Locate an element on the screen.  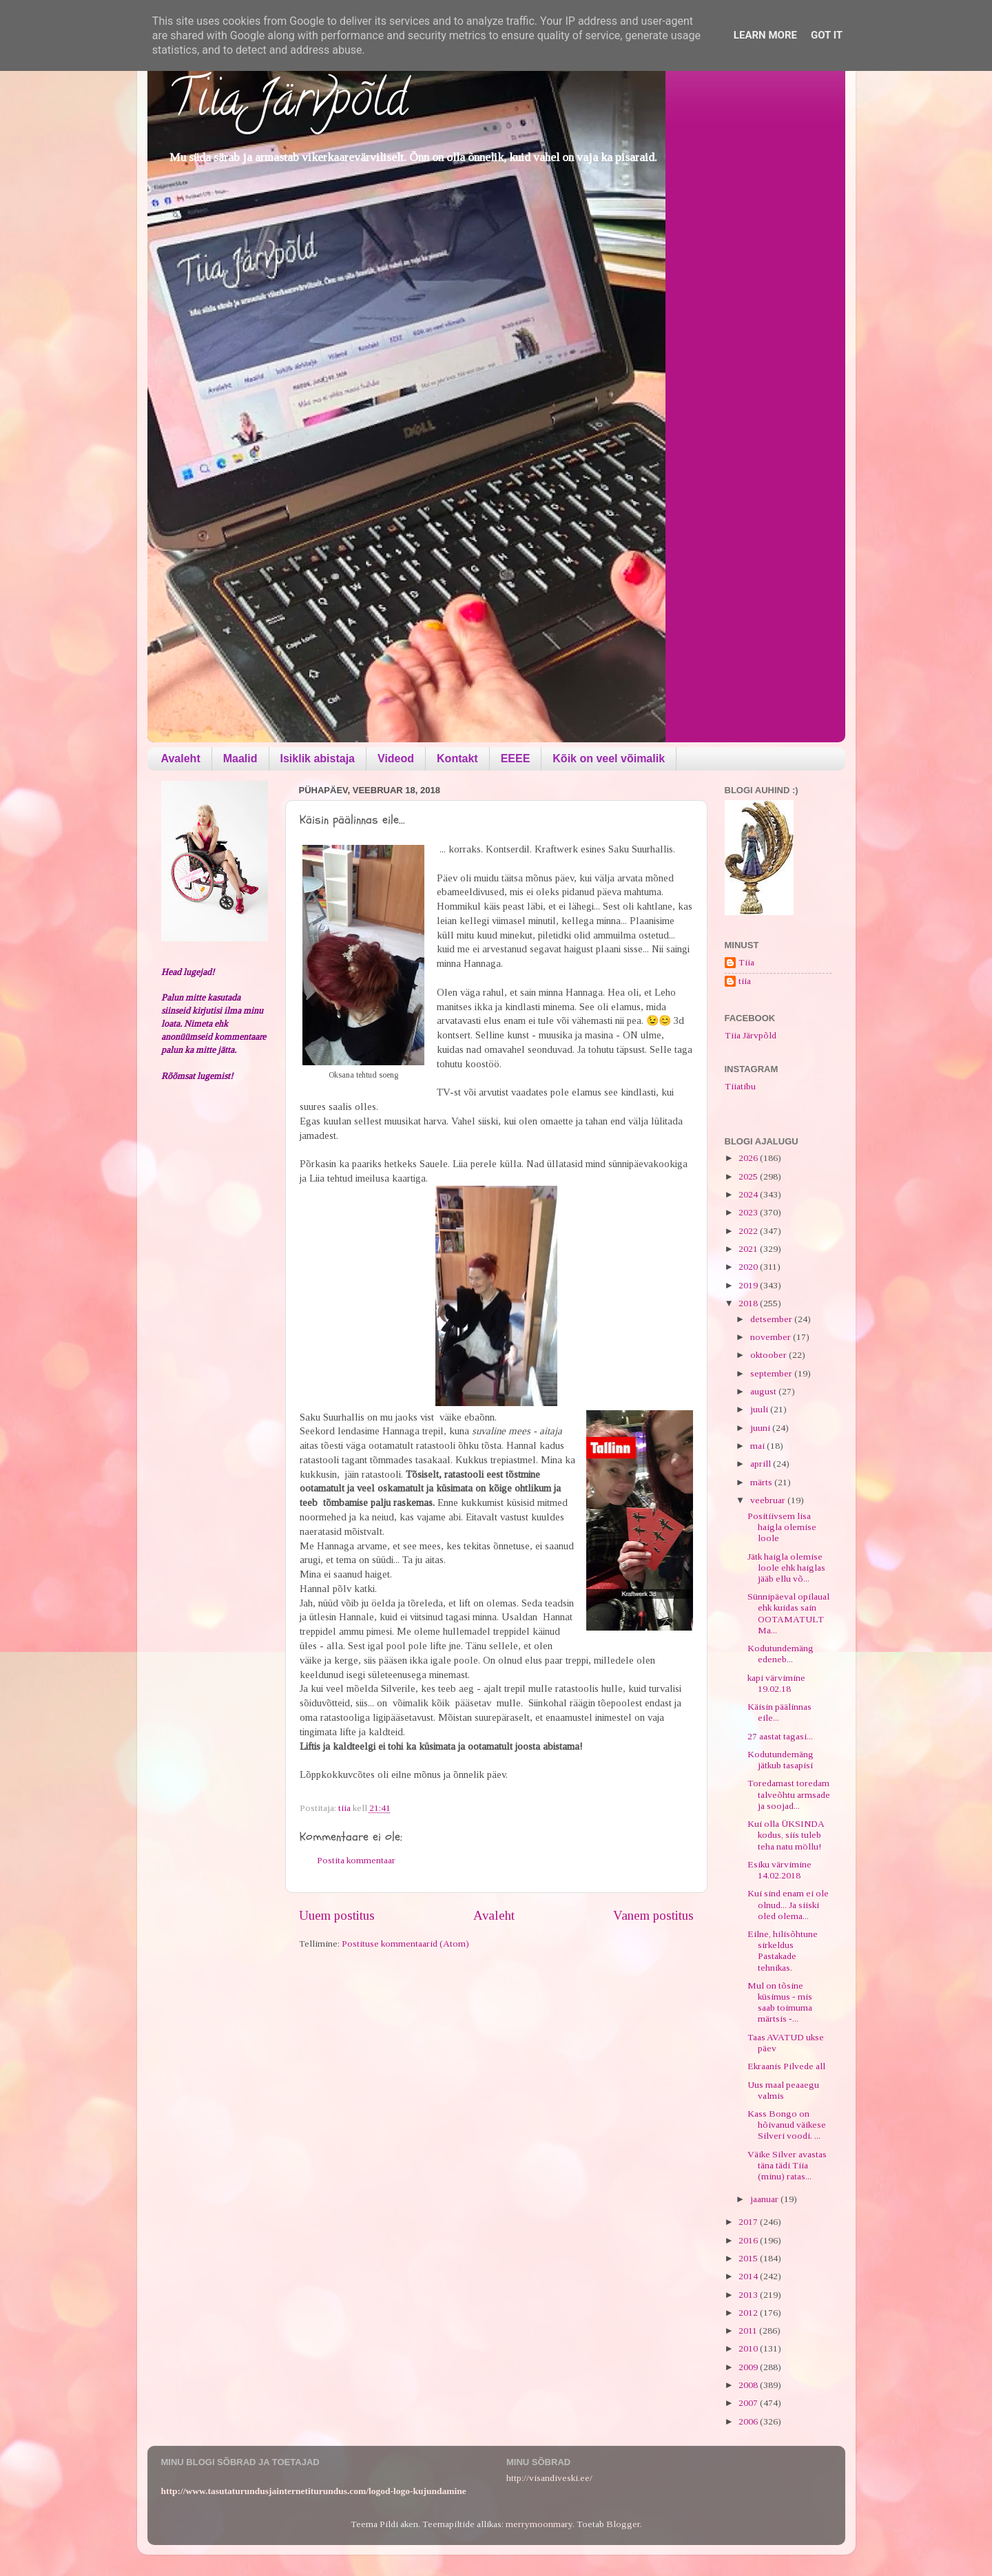
jaanuar is located at coordinates (765, 2199).